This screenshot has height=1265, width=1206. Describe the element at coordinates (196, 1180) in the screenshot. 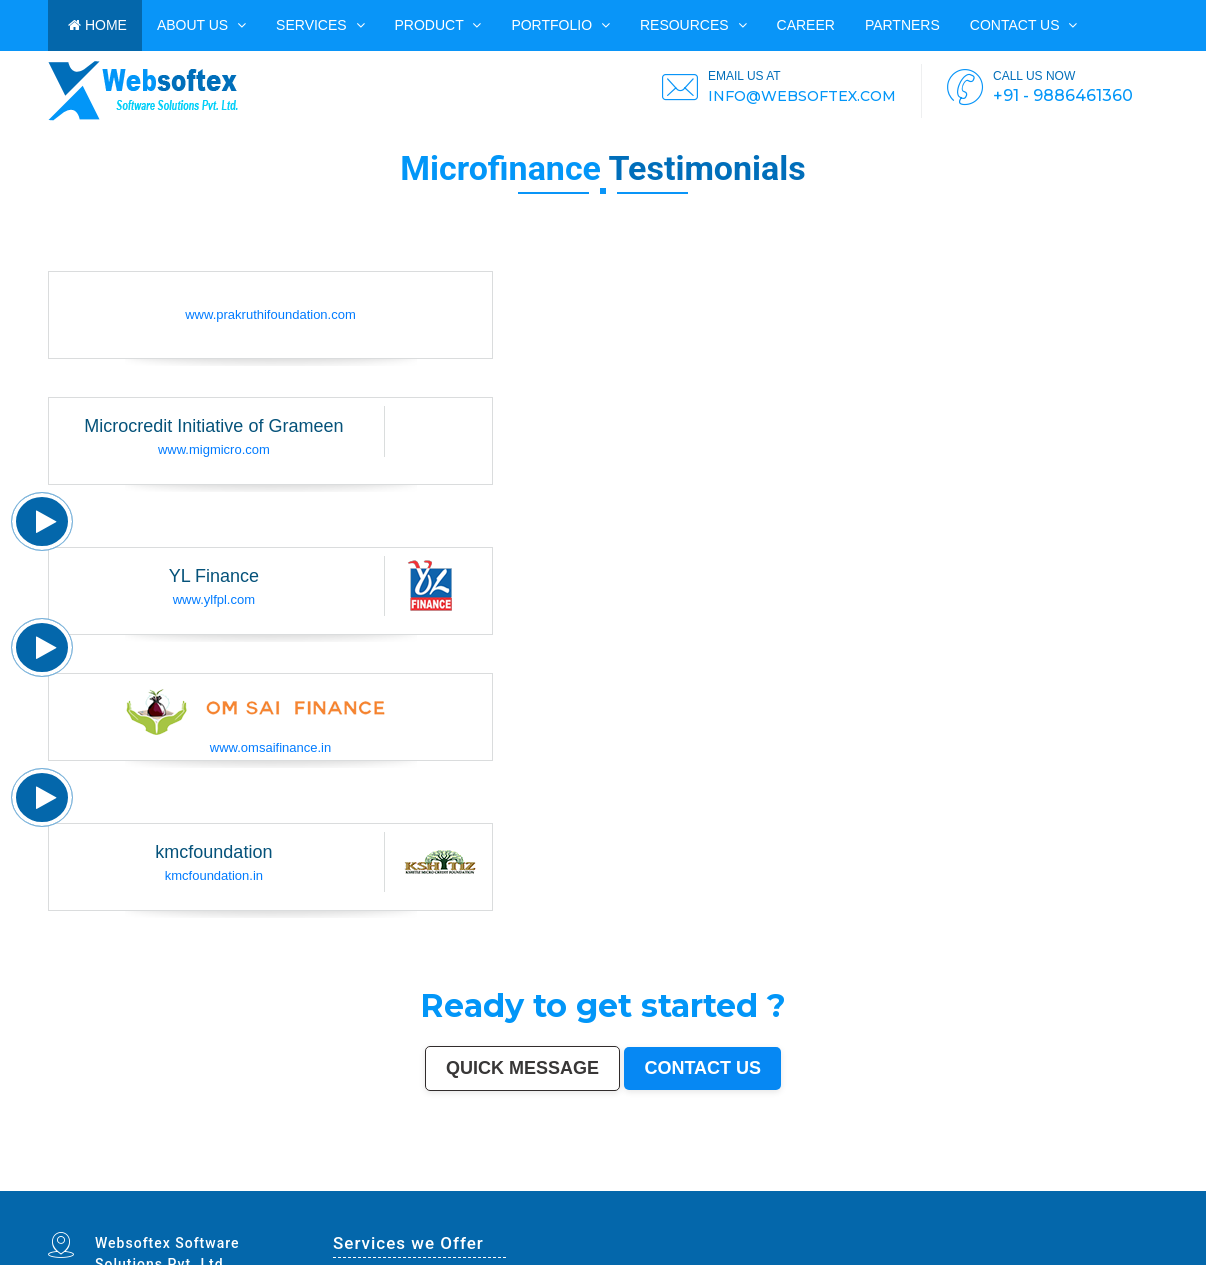

I see `Lucknow` at that location.